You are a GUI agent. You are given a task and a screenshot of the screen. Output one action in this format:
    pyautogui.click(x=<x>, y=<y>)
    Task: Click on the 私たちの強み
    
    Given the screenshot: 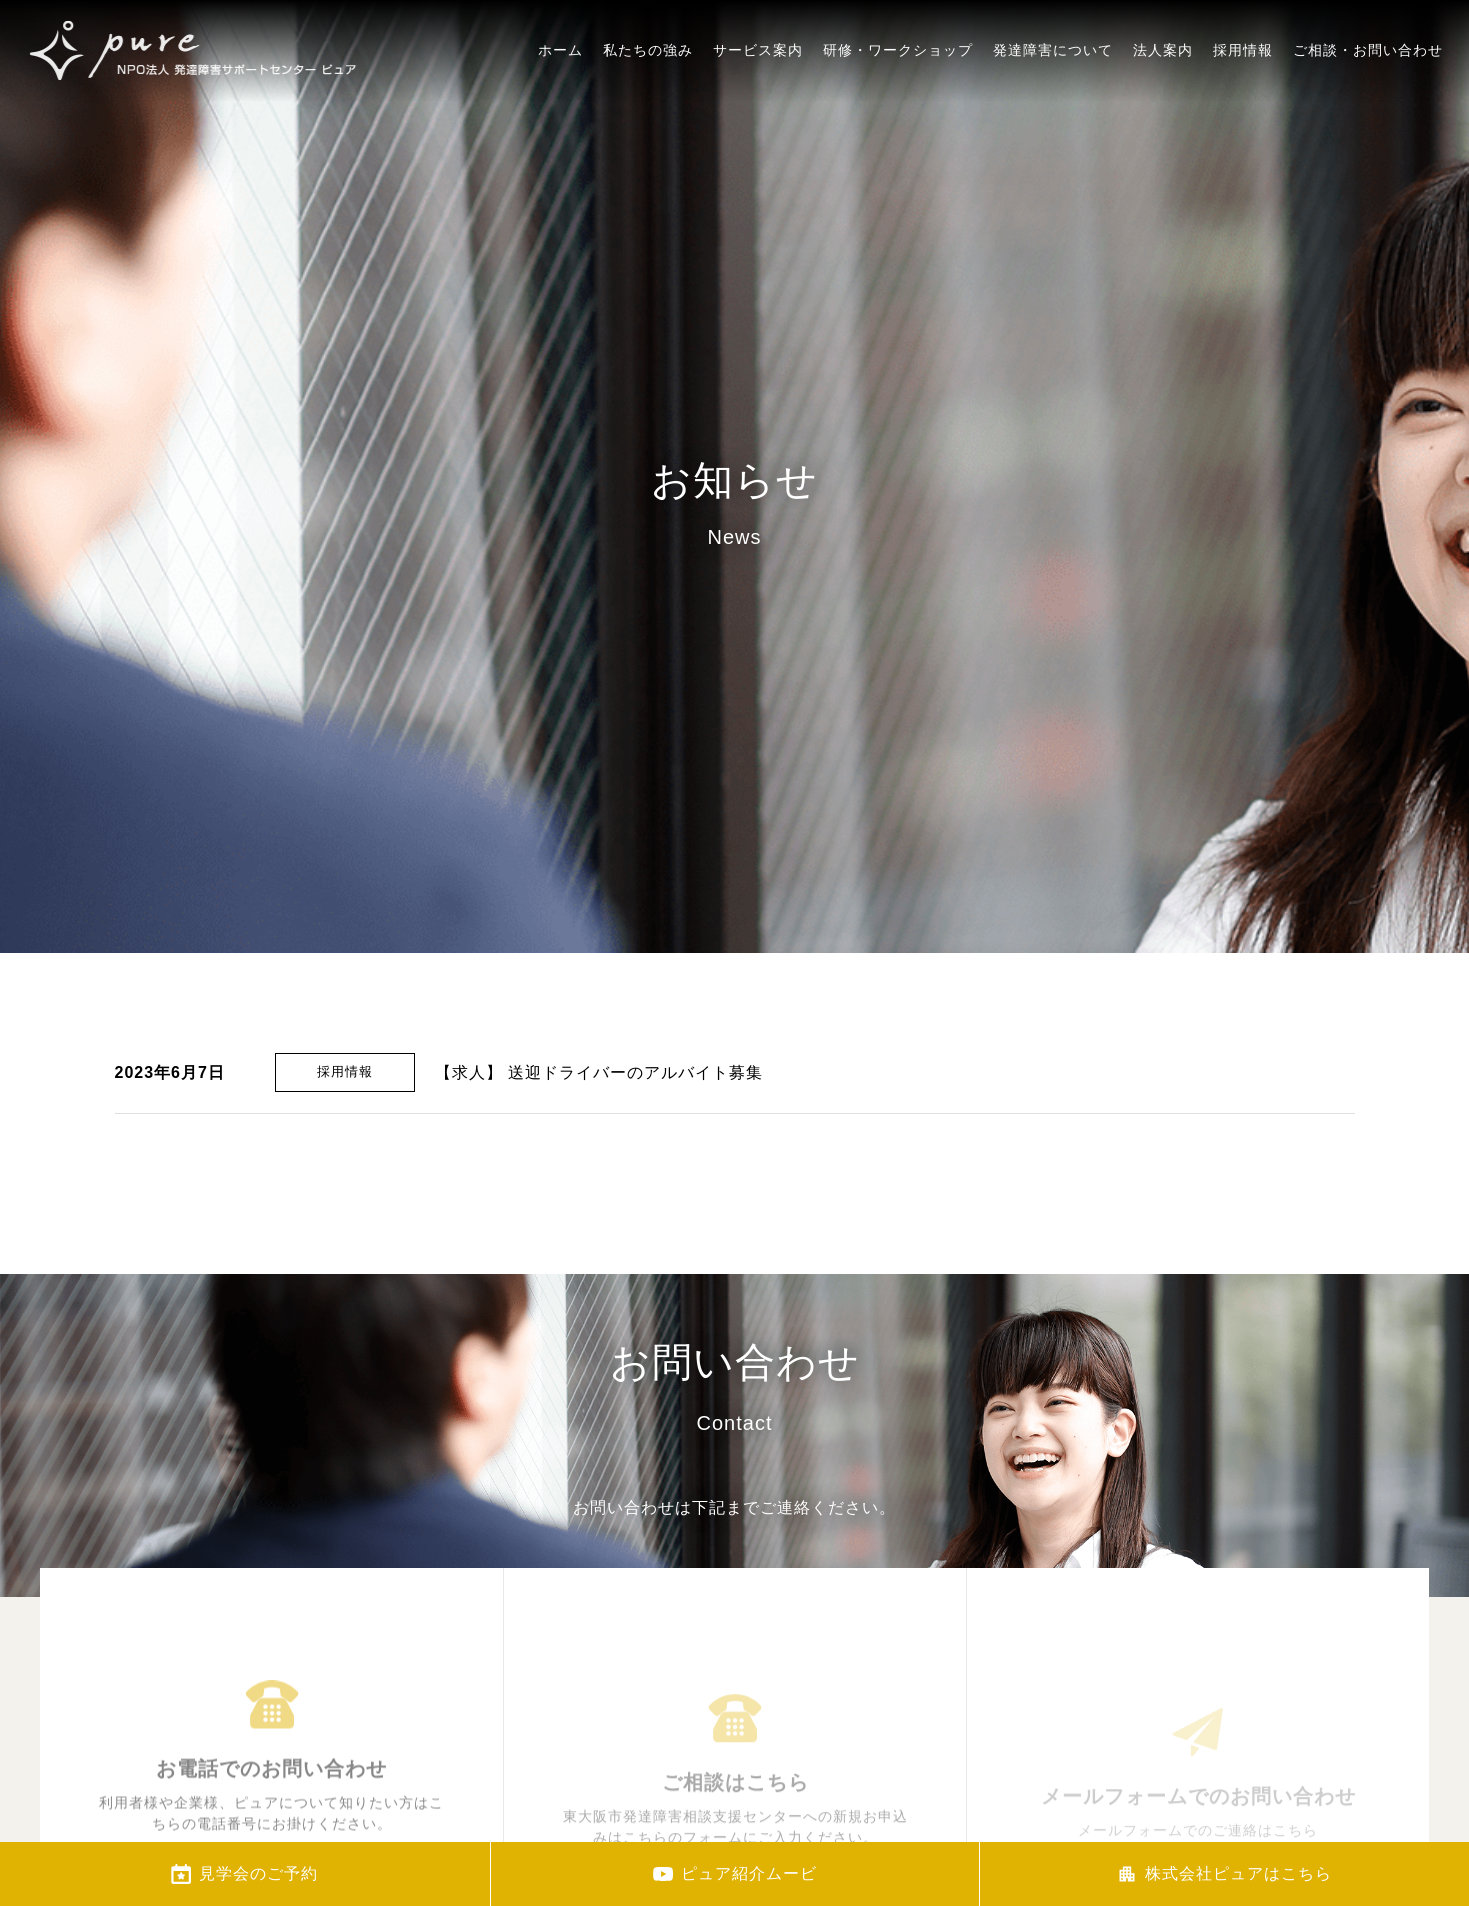 What is the action you would take?
    pyautogui.click(x=648, y=73)
    